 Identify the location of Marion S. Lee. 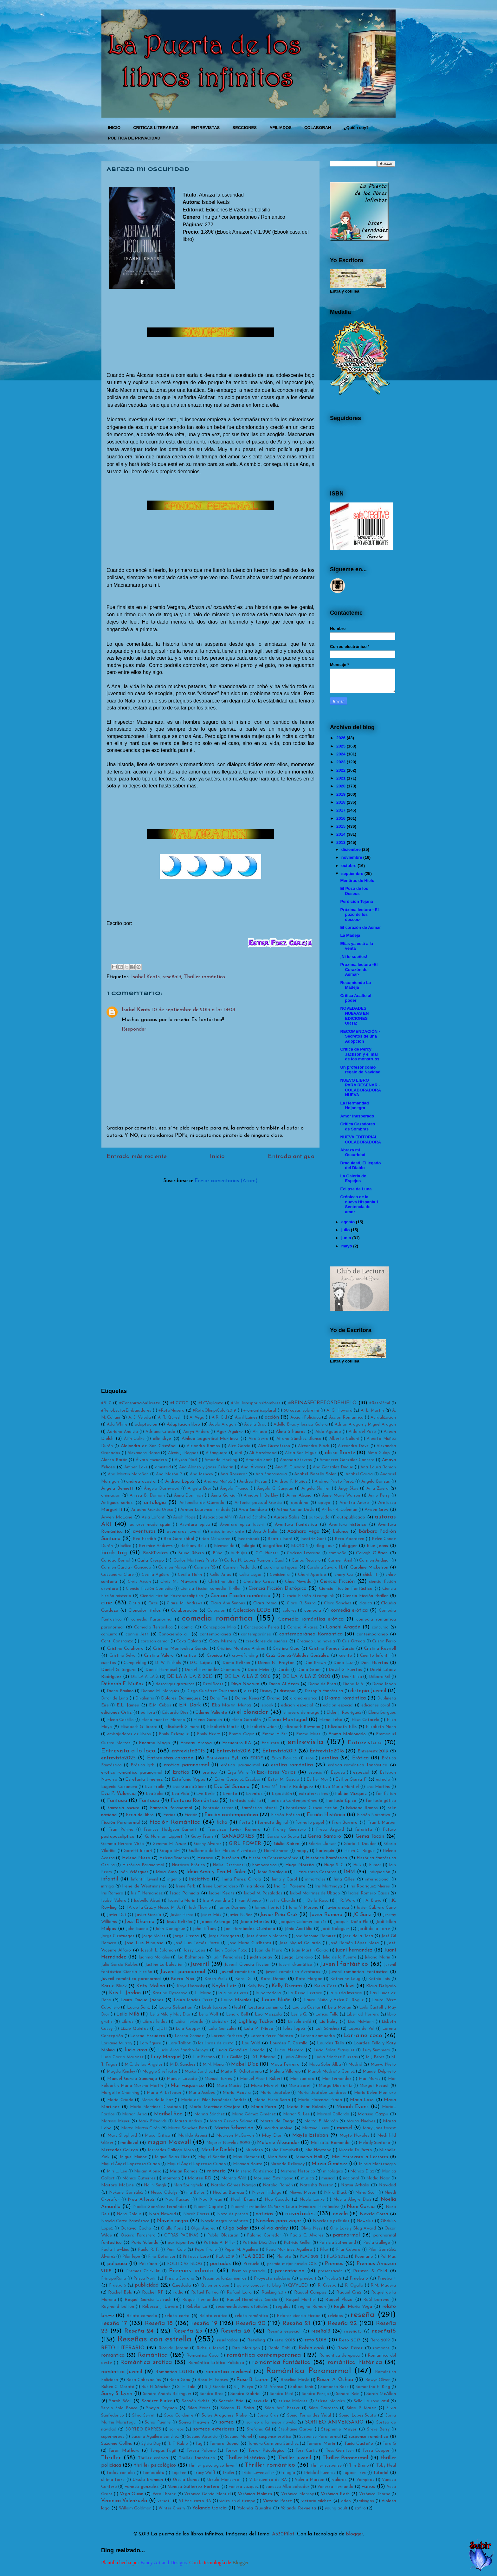
(296, 2114).